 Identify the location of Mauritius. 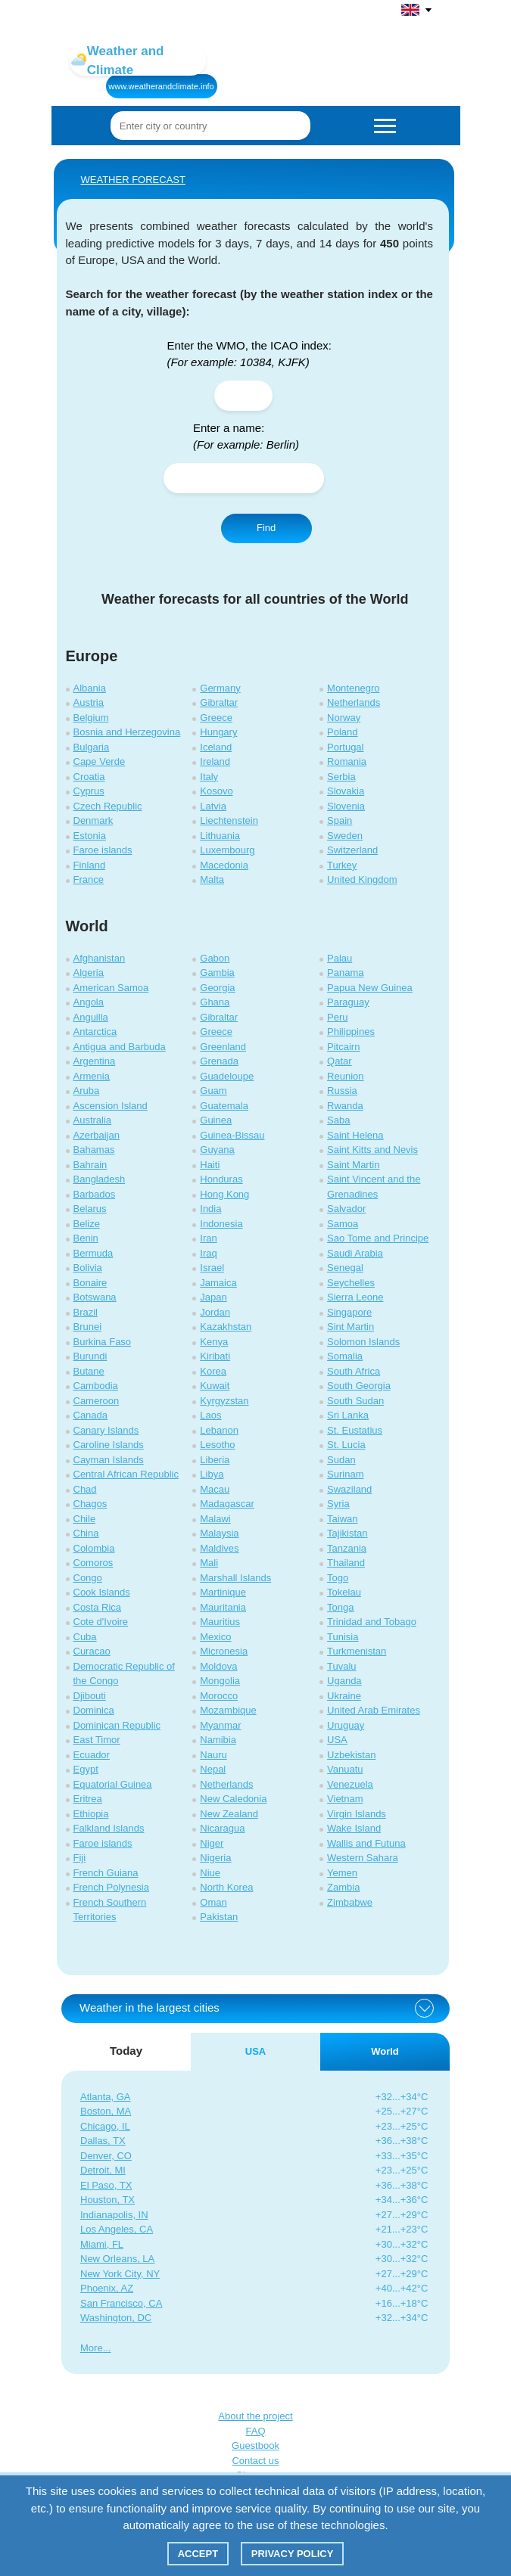
(220, 1621).